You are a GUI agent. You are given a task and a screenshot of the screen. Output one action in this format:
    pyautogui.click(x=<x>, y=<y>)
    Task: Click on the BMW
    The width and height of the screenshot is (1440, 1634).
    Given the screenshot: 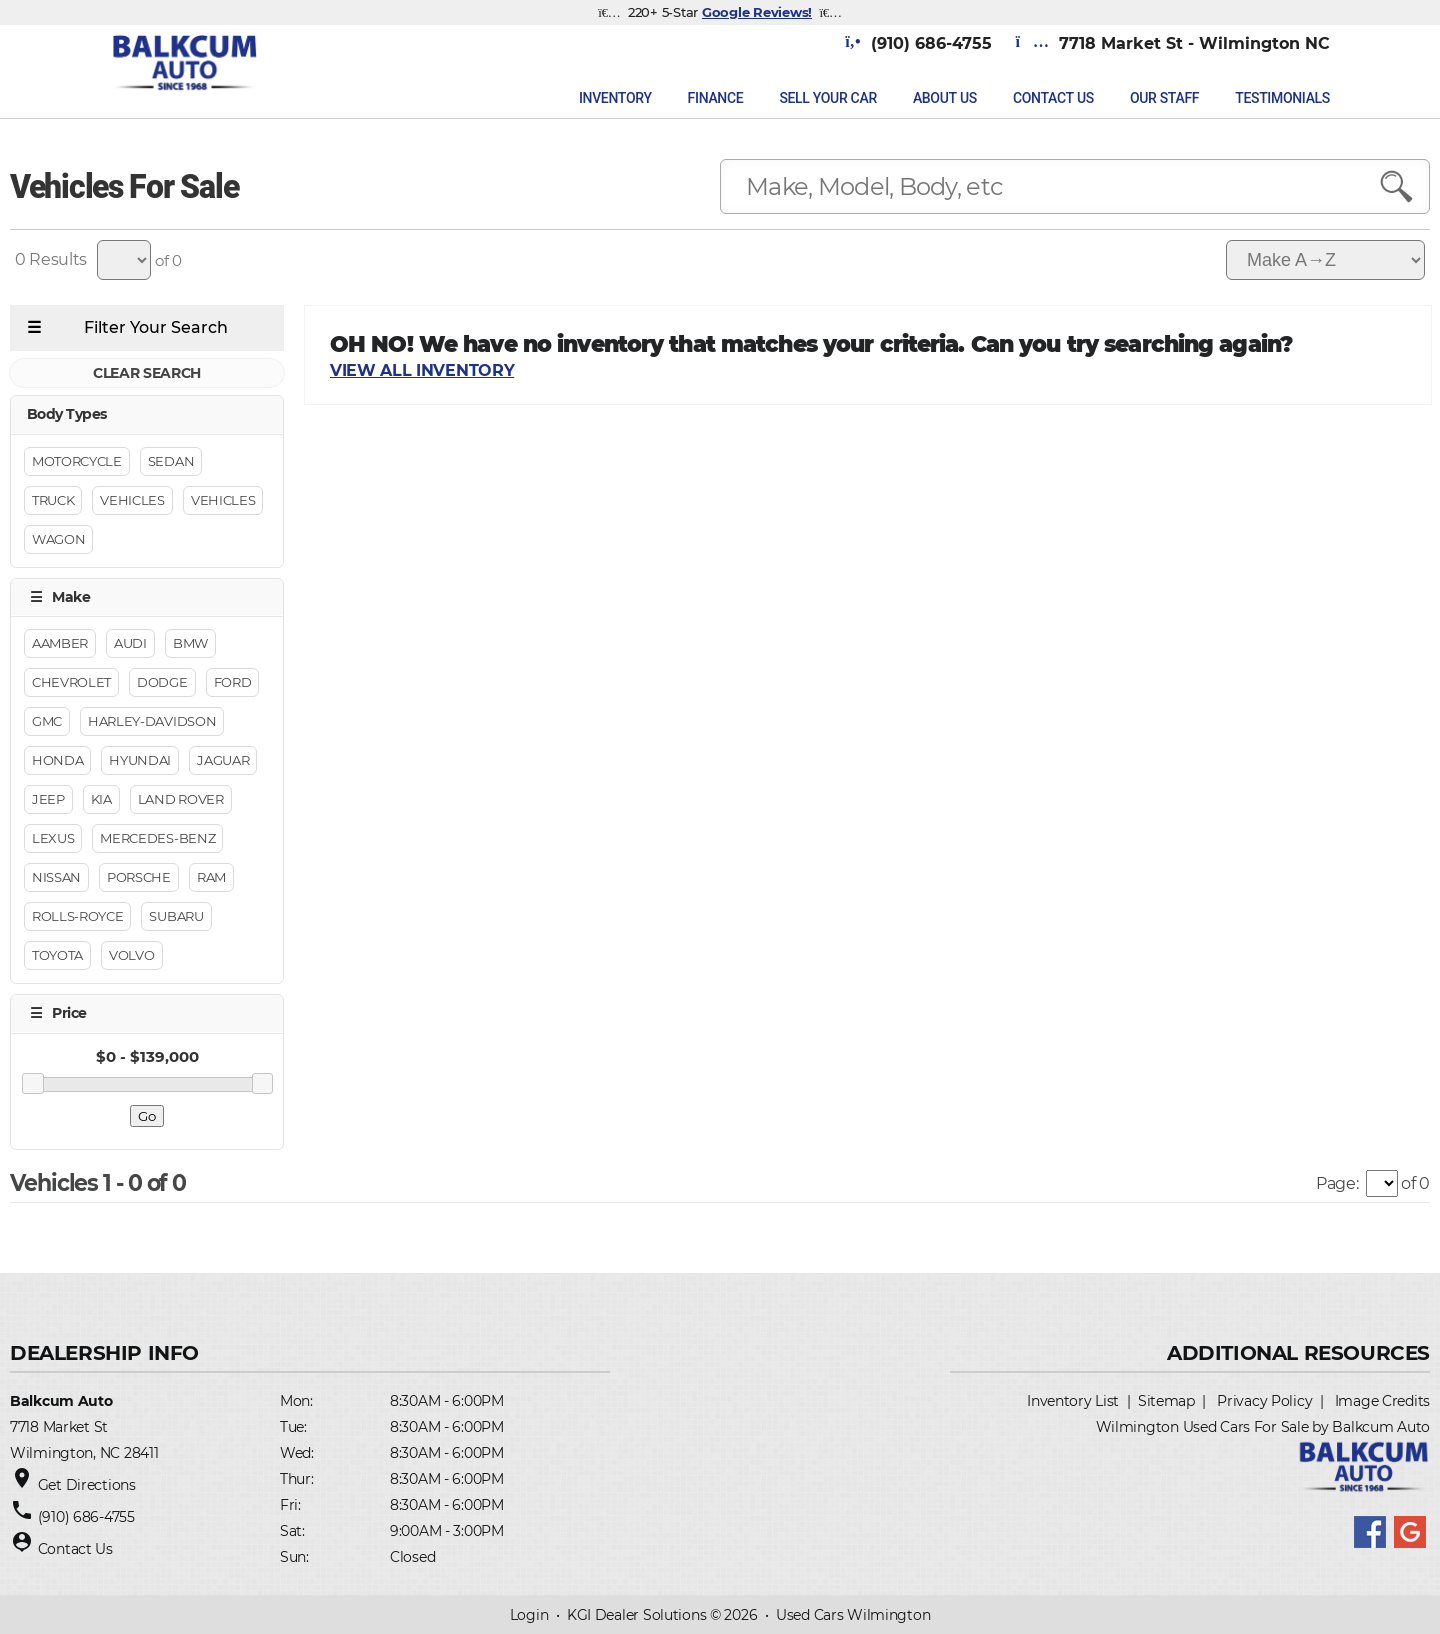 What is the action you would take?
    pyautogui.click(x=190, y=644)
    